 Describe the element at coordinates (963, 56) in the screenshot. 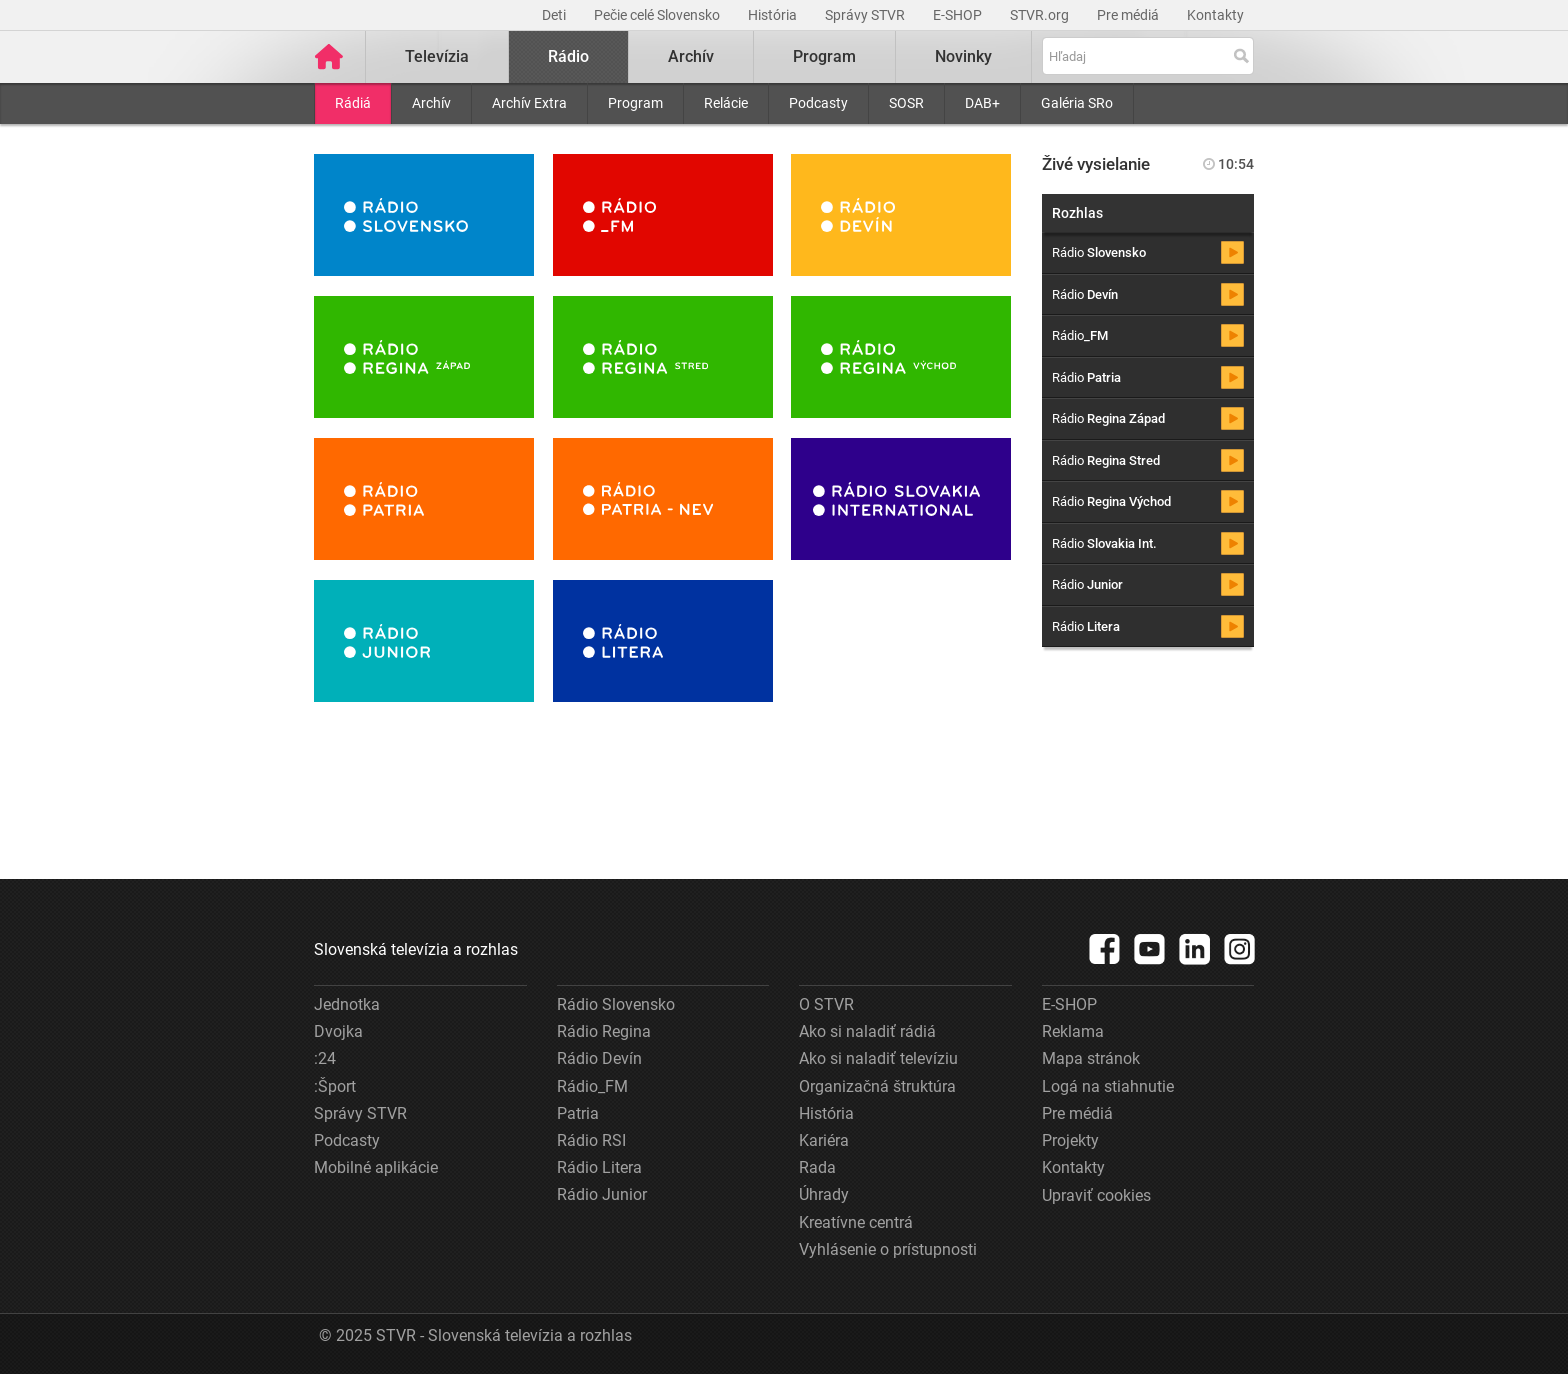

I see `Novinky` at that location.